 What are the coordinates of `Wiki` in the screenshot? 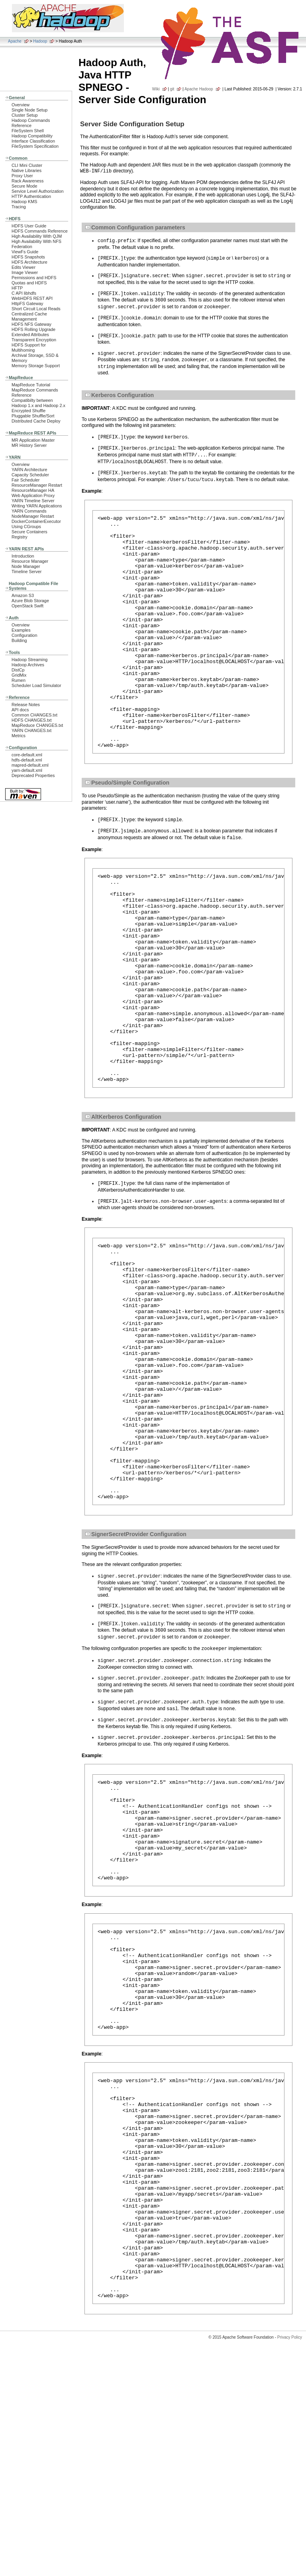 It's located at (156, 89).